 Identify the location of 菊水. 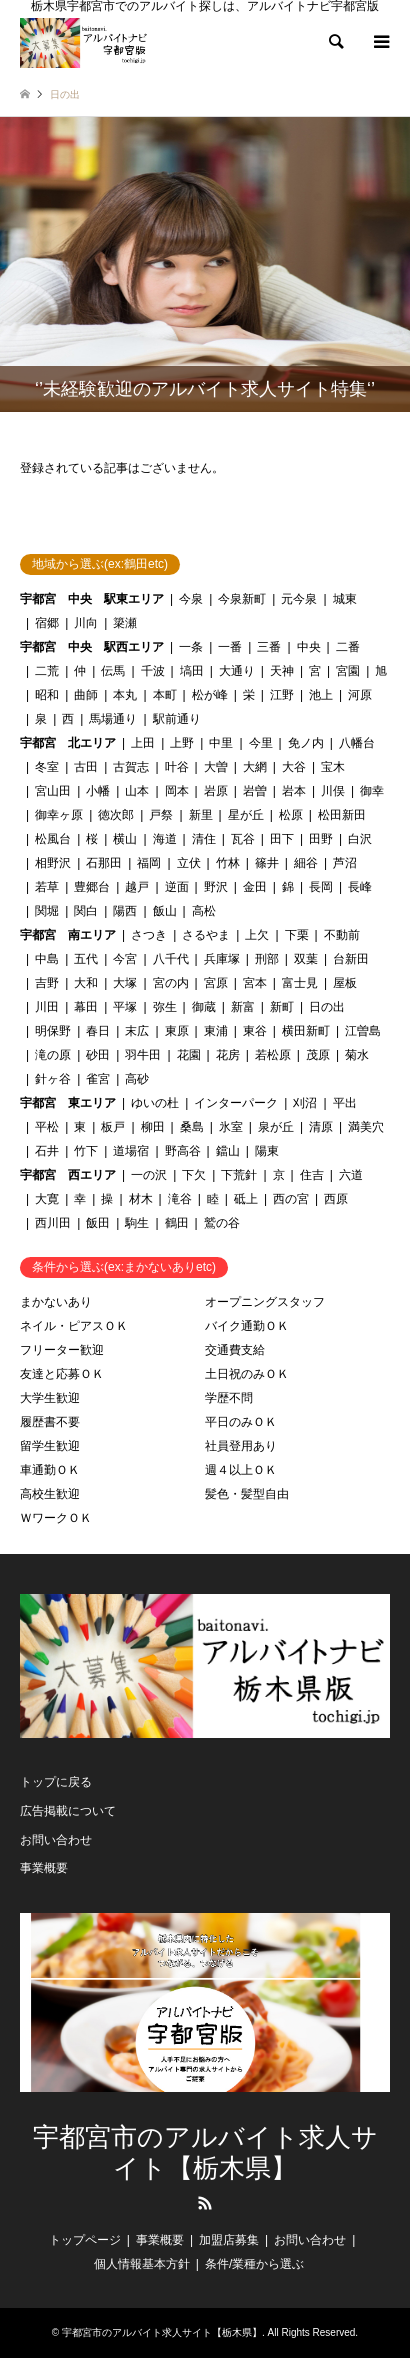
(357, 1055).